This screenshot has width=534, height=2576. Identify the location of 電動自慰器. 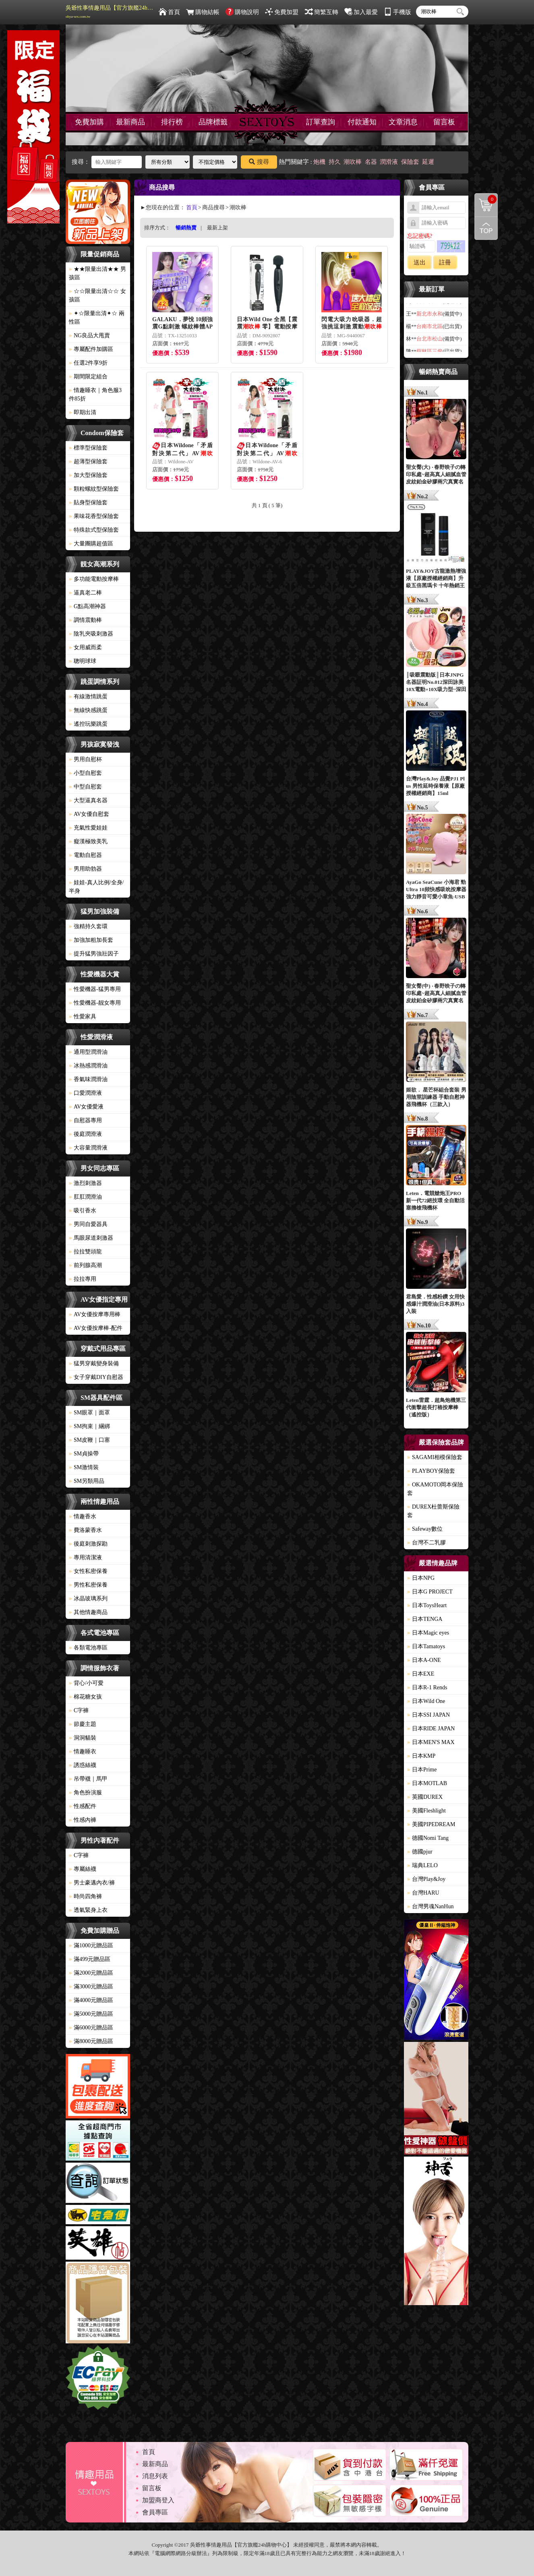
(85, 855).